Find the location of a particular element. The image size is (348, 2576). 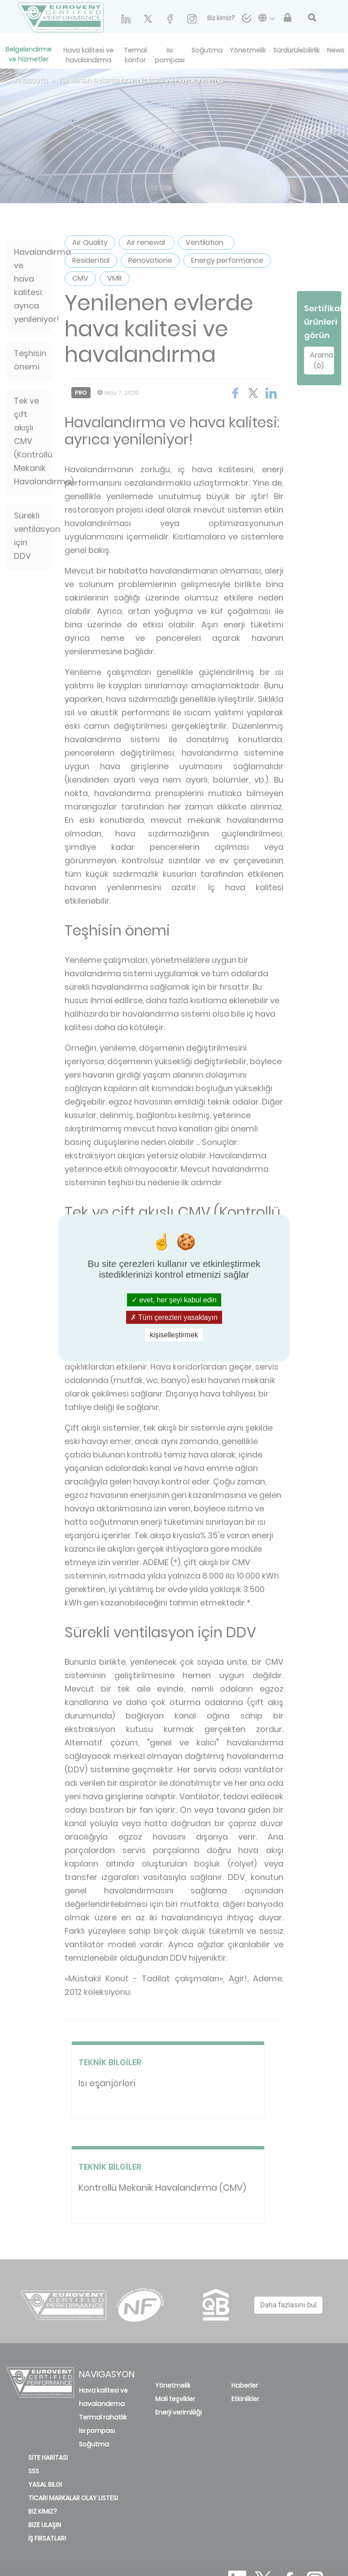

evet, her şeyi kabul edin is located at coordinates (174, 1299).